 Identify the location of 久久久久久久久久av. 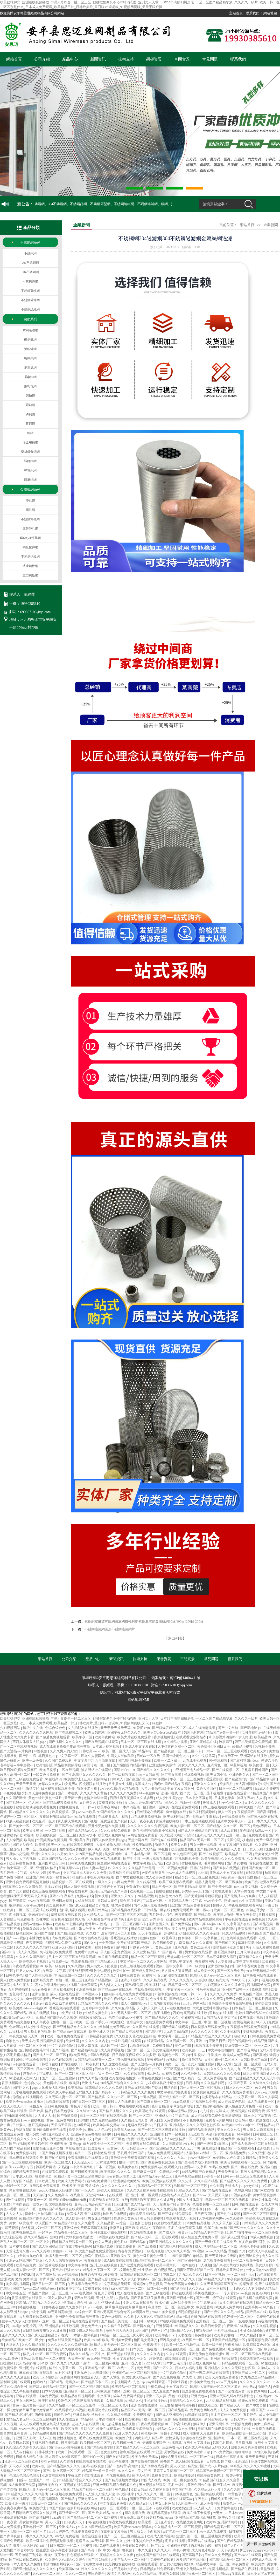
(255, 2382).